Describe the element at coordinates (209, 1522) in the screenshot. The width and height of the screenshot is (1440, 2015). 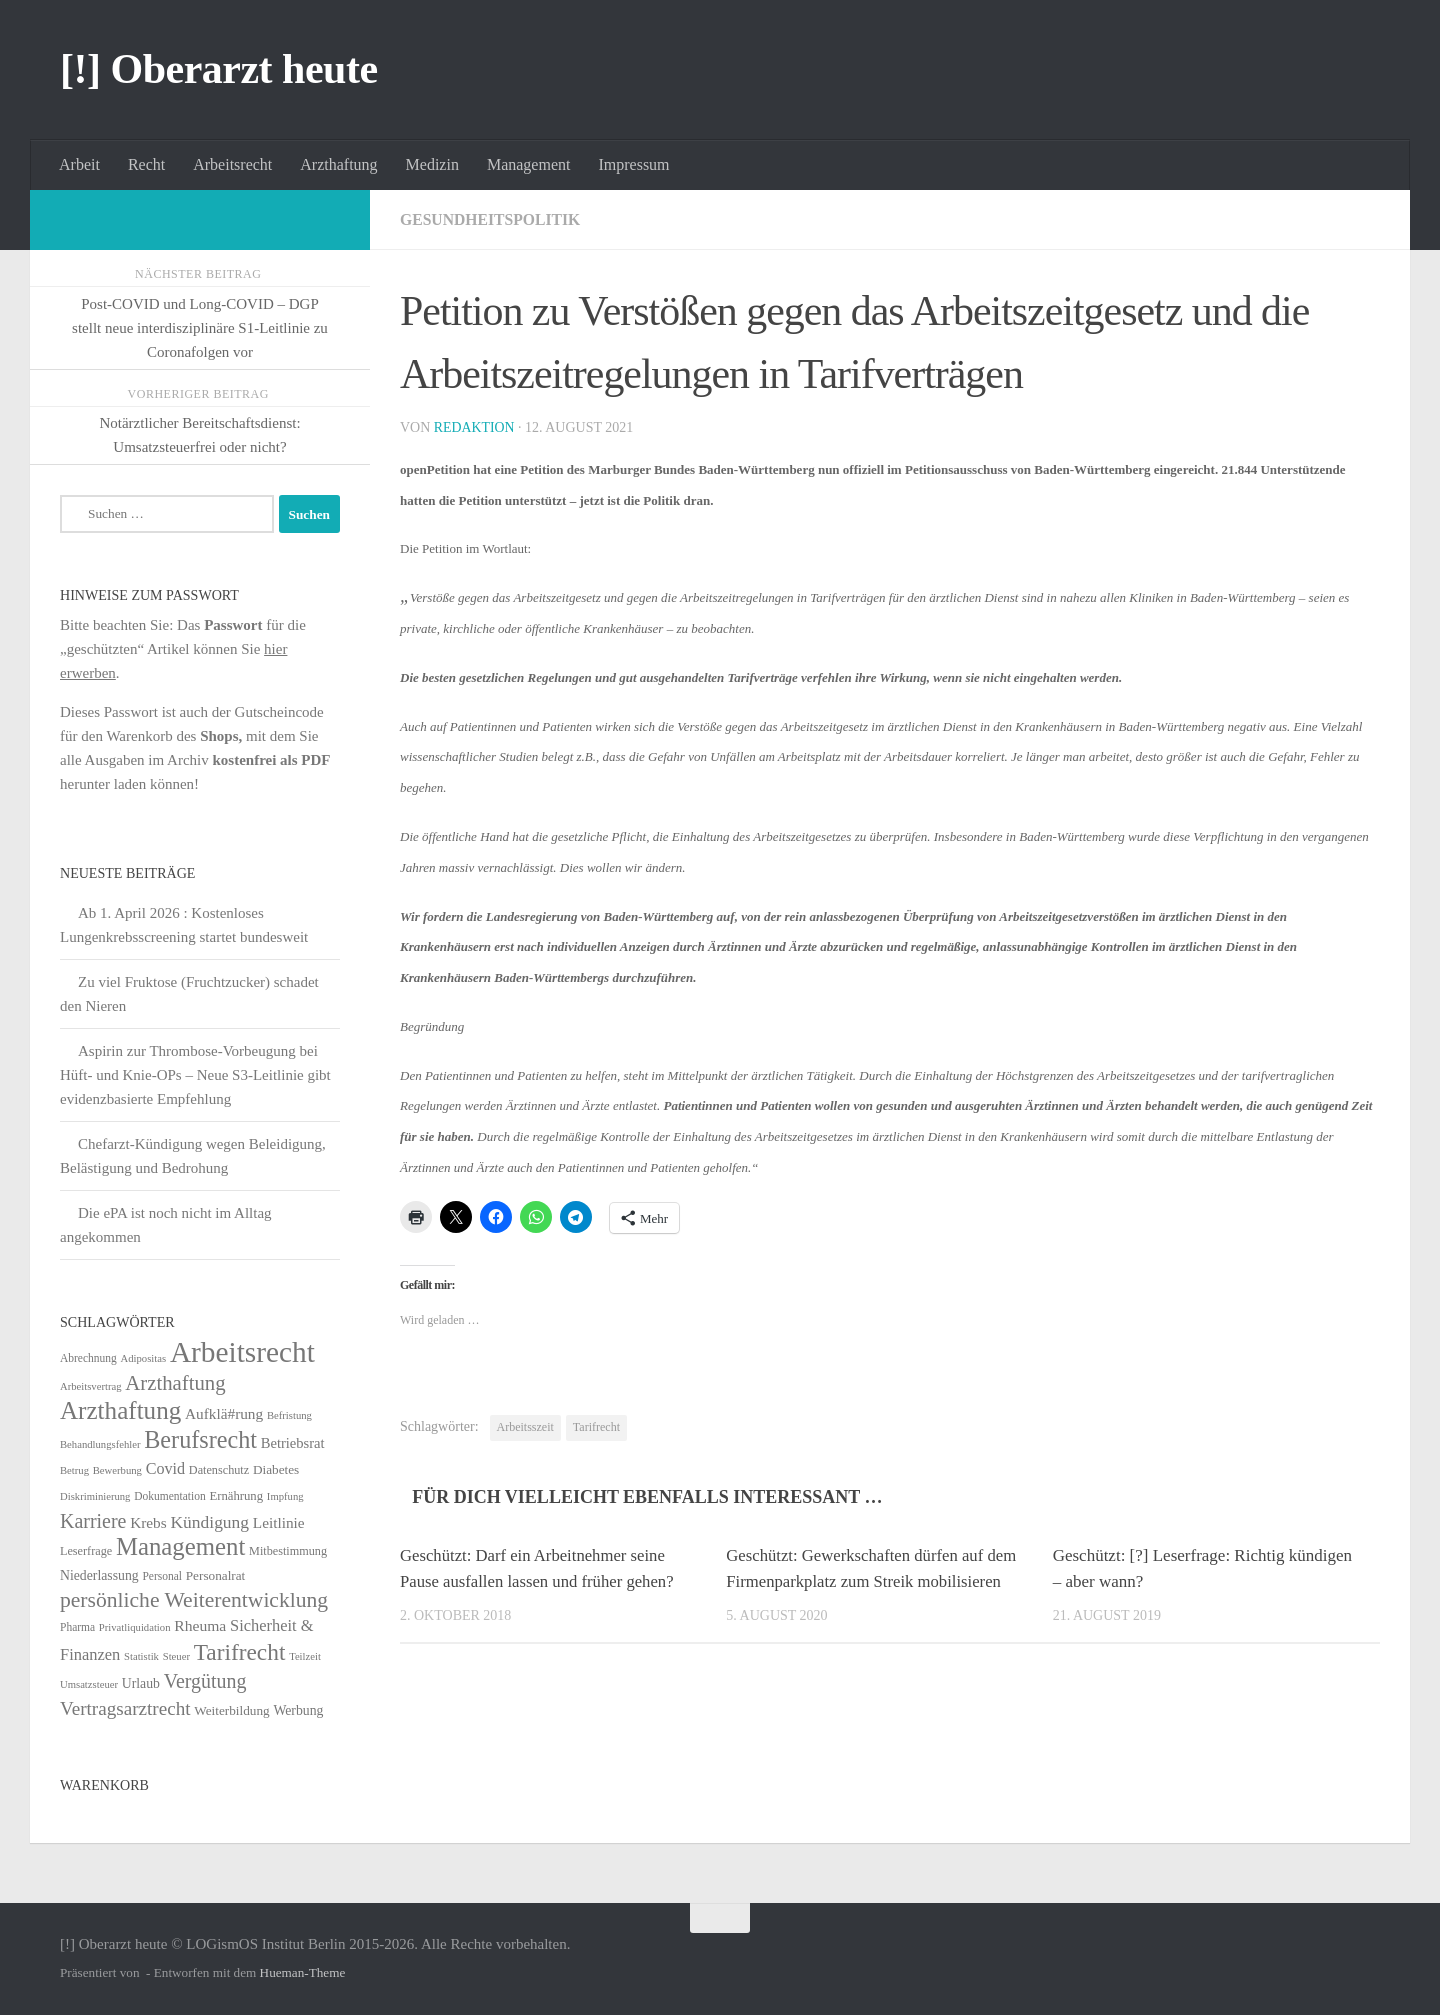
I see `Kündigung [Kündigung (22 Einträge)]` at that location.